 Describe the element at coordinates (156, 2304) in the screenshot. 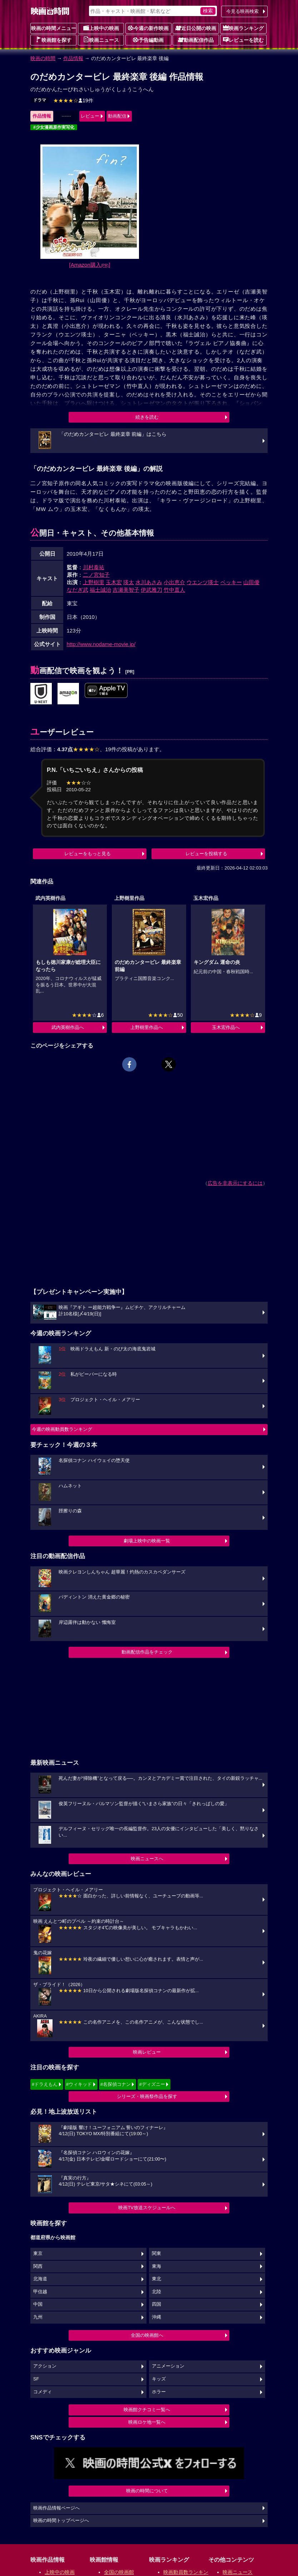

I see `四国` at that location.